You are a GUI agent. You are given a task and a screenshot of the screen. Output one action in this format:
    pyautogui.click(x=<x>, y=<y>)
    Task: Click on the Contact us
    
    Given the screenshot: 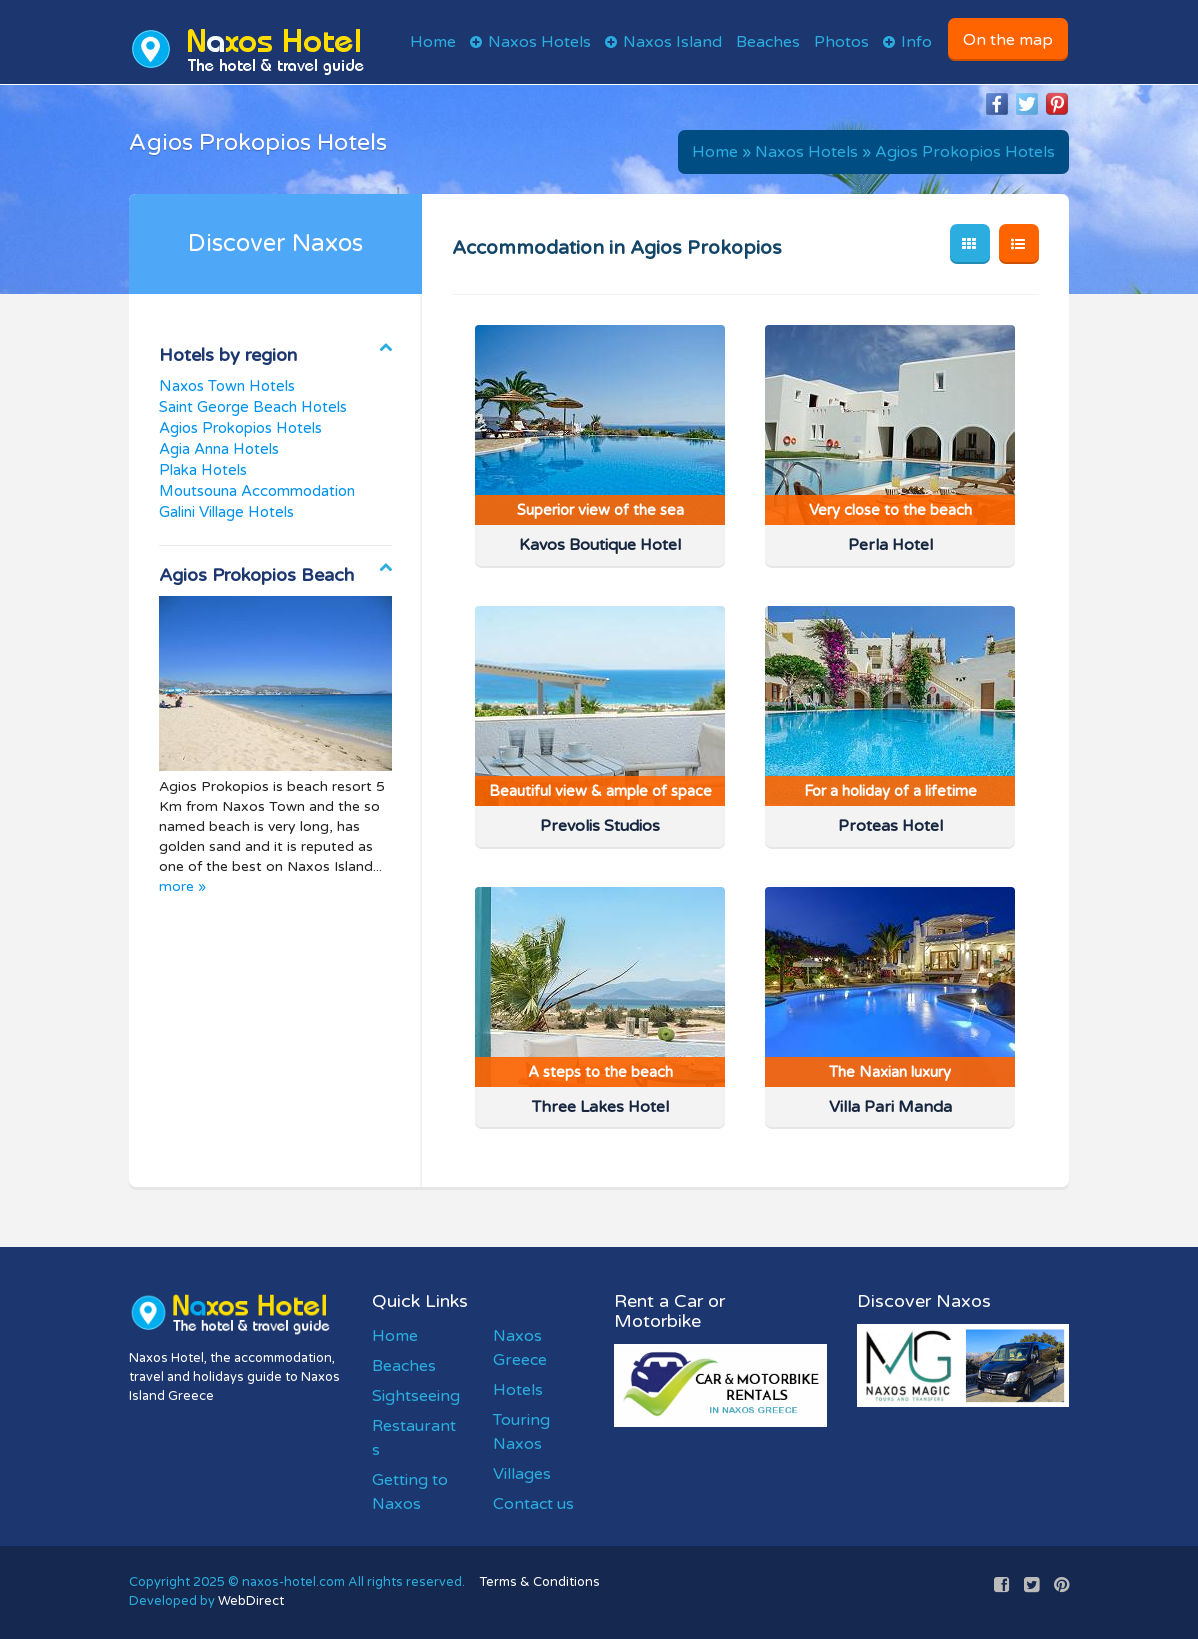 What is the action you would take?
    pyautogui.click(x=533, y=1504)
    